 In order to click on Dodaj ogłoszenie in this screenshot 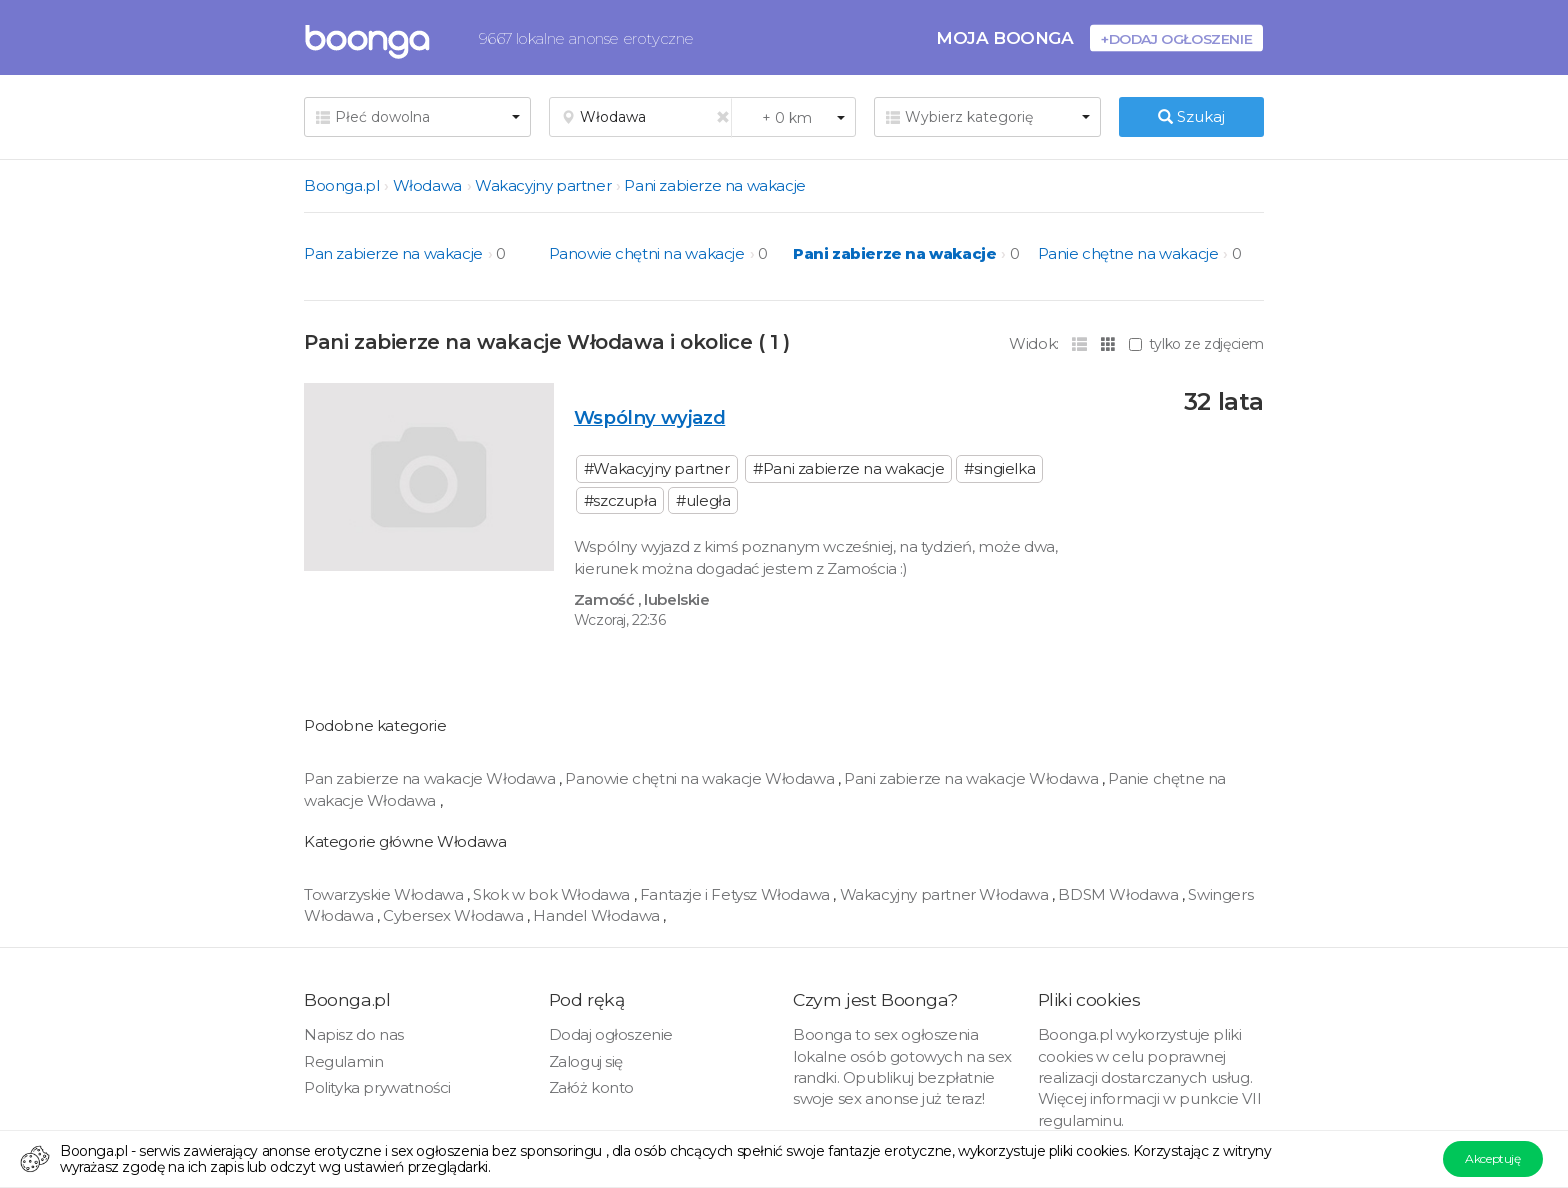, I will do `click(611, 1034)`.